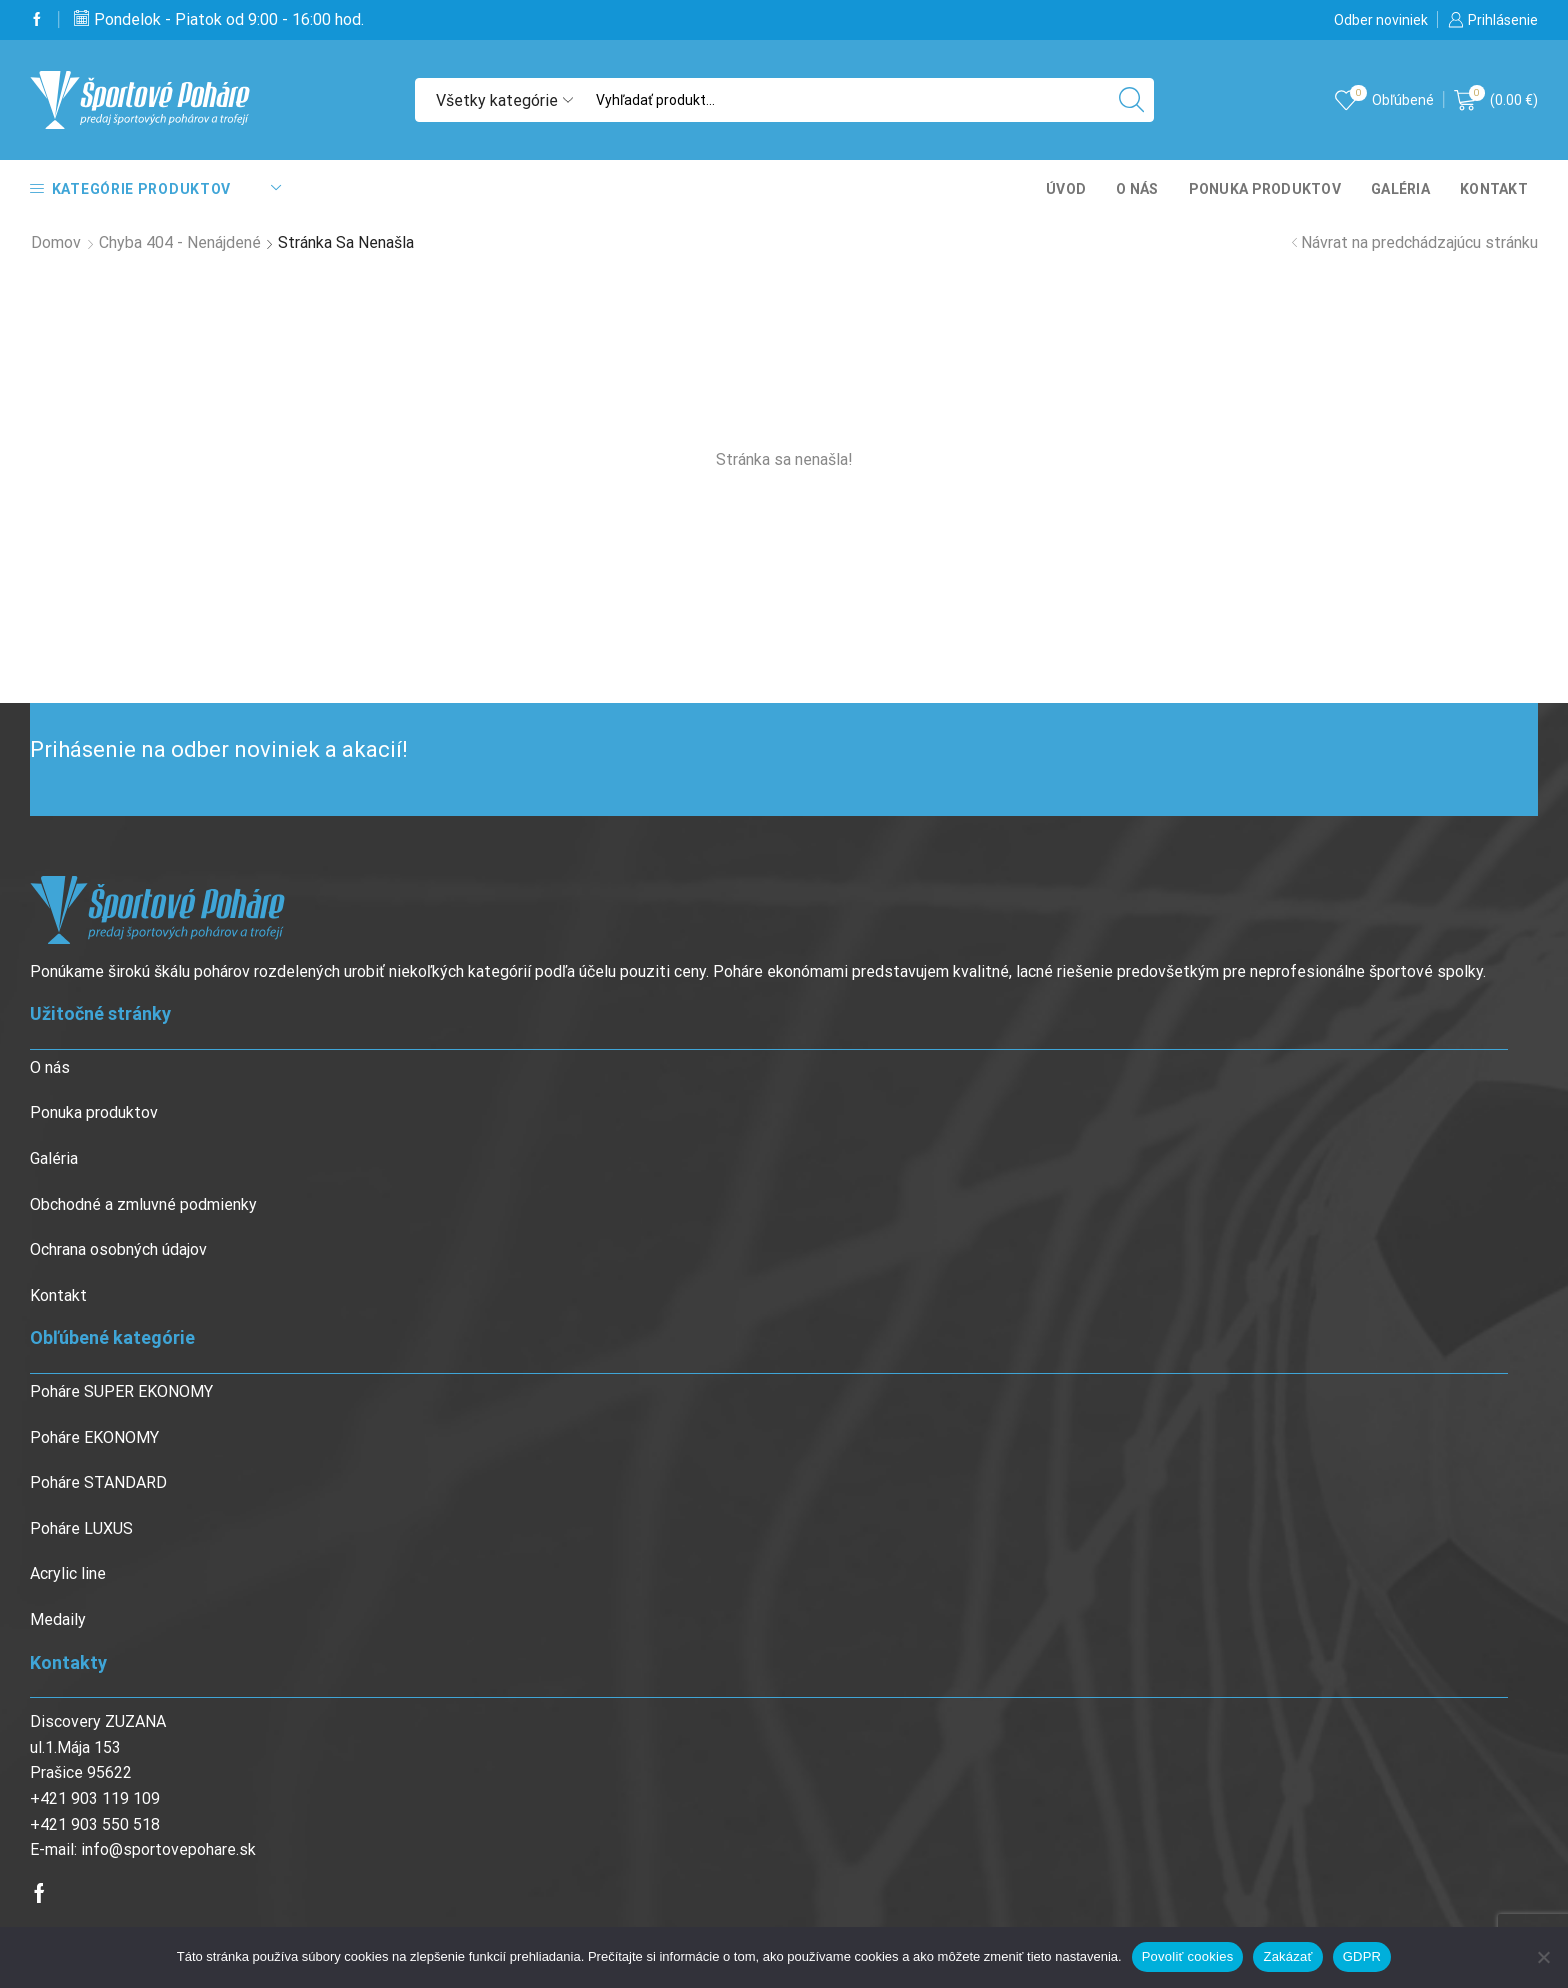  What do you see at coordinates (1188, 1956) in the screenshot?
I see `Povoliť cookies` at bounding box center [1188, 1956].